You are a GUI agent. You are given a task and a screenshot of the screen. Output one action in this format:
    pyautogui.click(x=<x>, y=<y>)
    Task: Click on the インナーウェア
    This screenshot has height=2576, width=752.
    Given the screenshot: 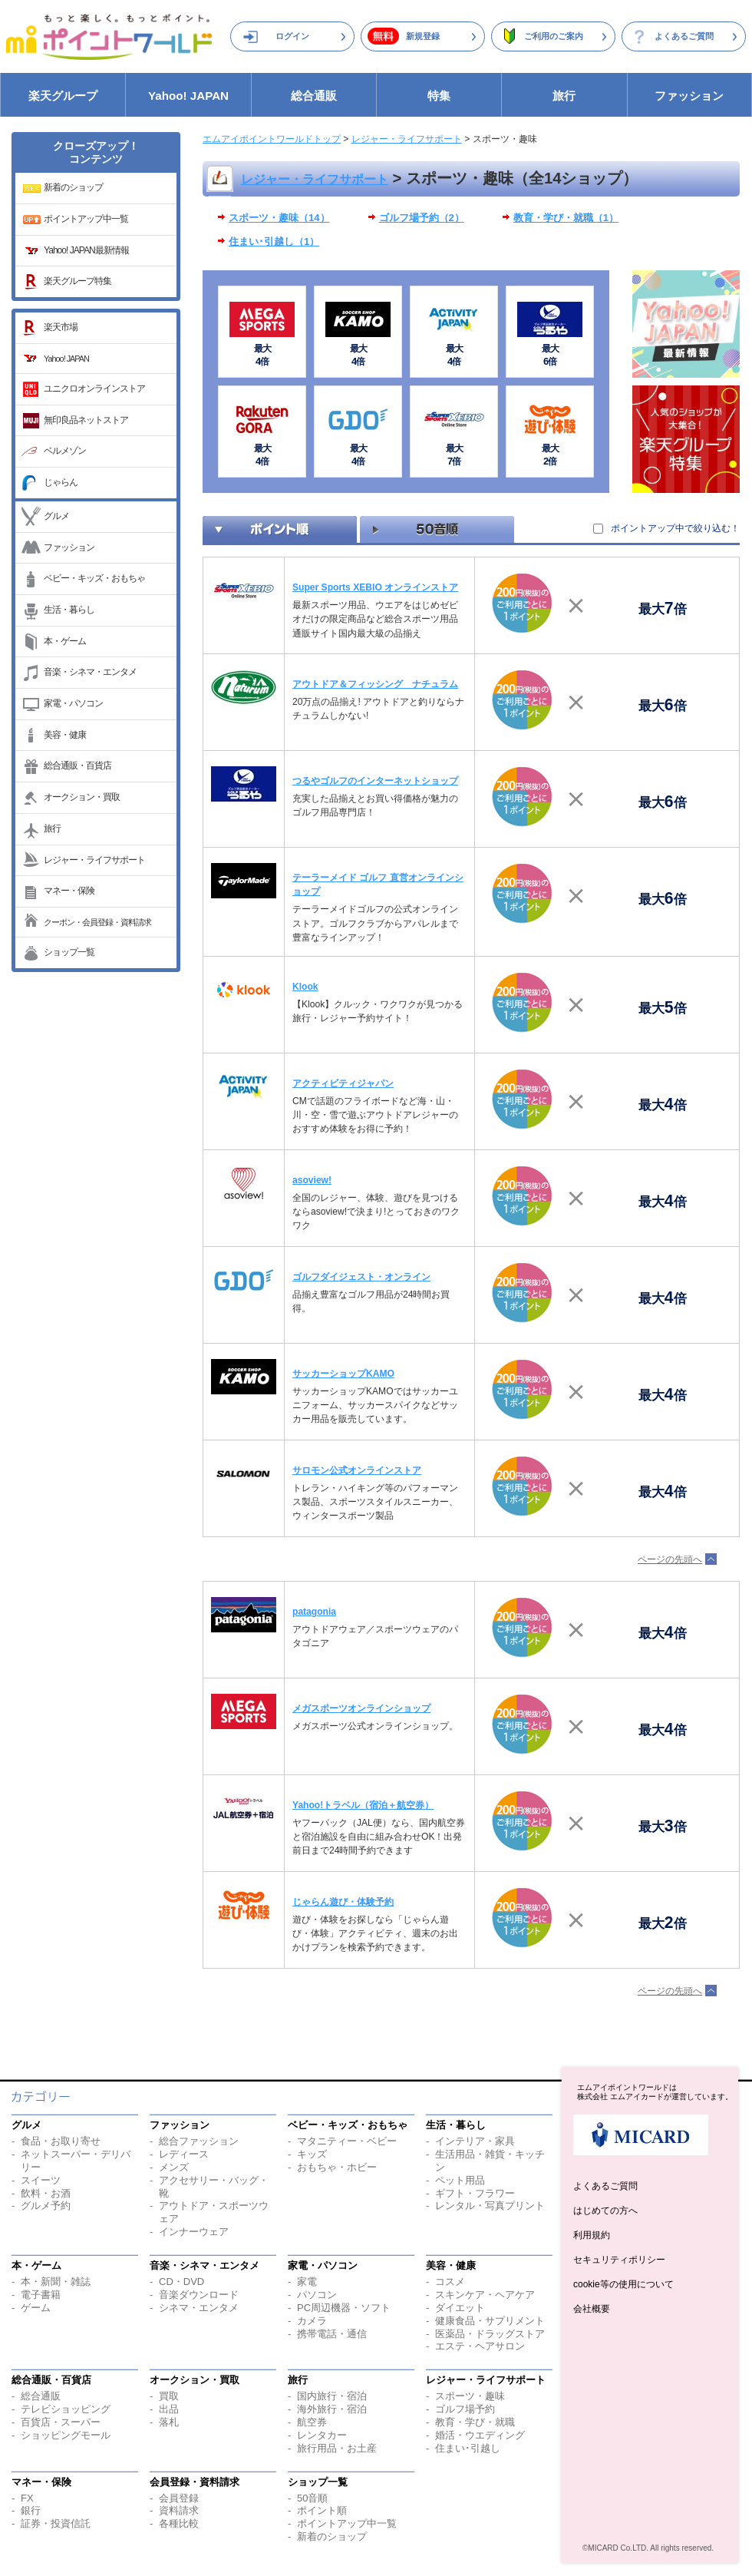 What is the action you would take?
    pyautogui.click(x=194, y=2231)
    